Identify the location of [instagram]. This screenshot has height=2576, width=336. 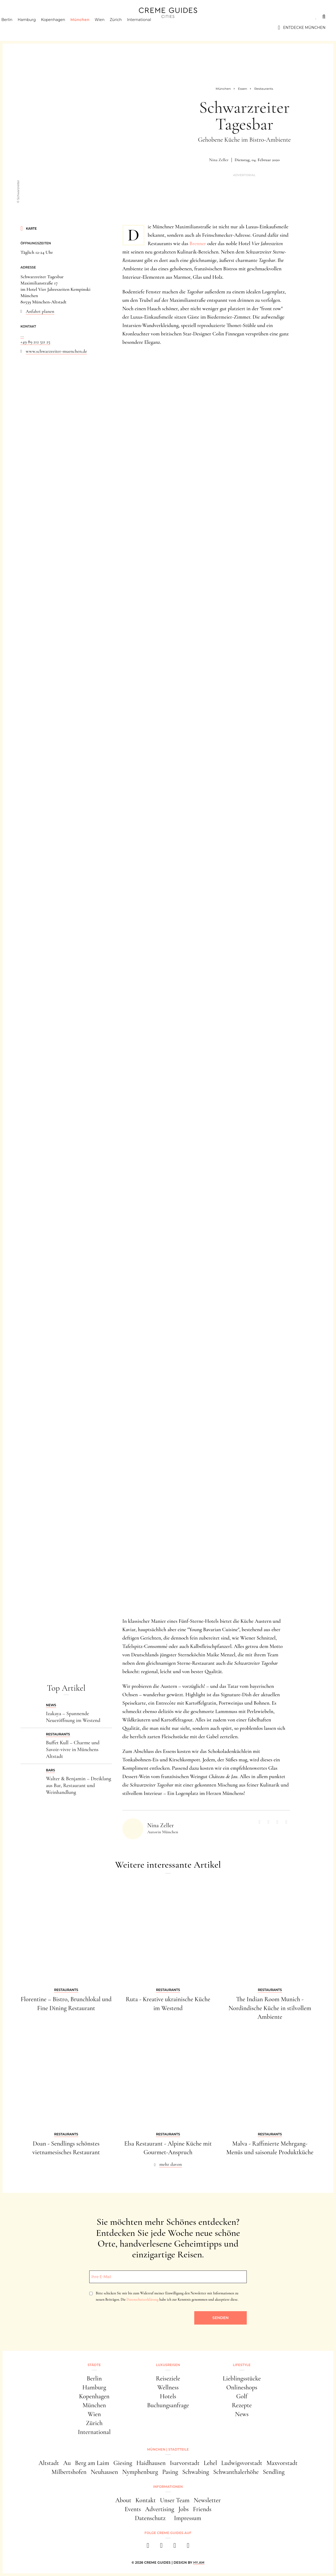
(161, 2547).